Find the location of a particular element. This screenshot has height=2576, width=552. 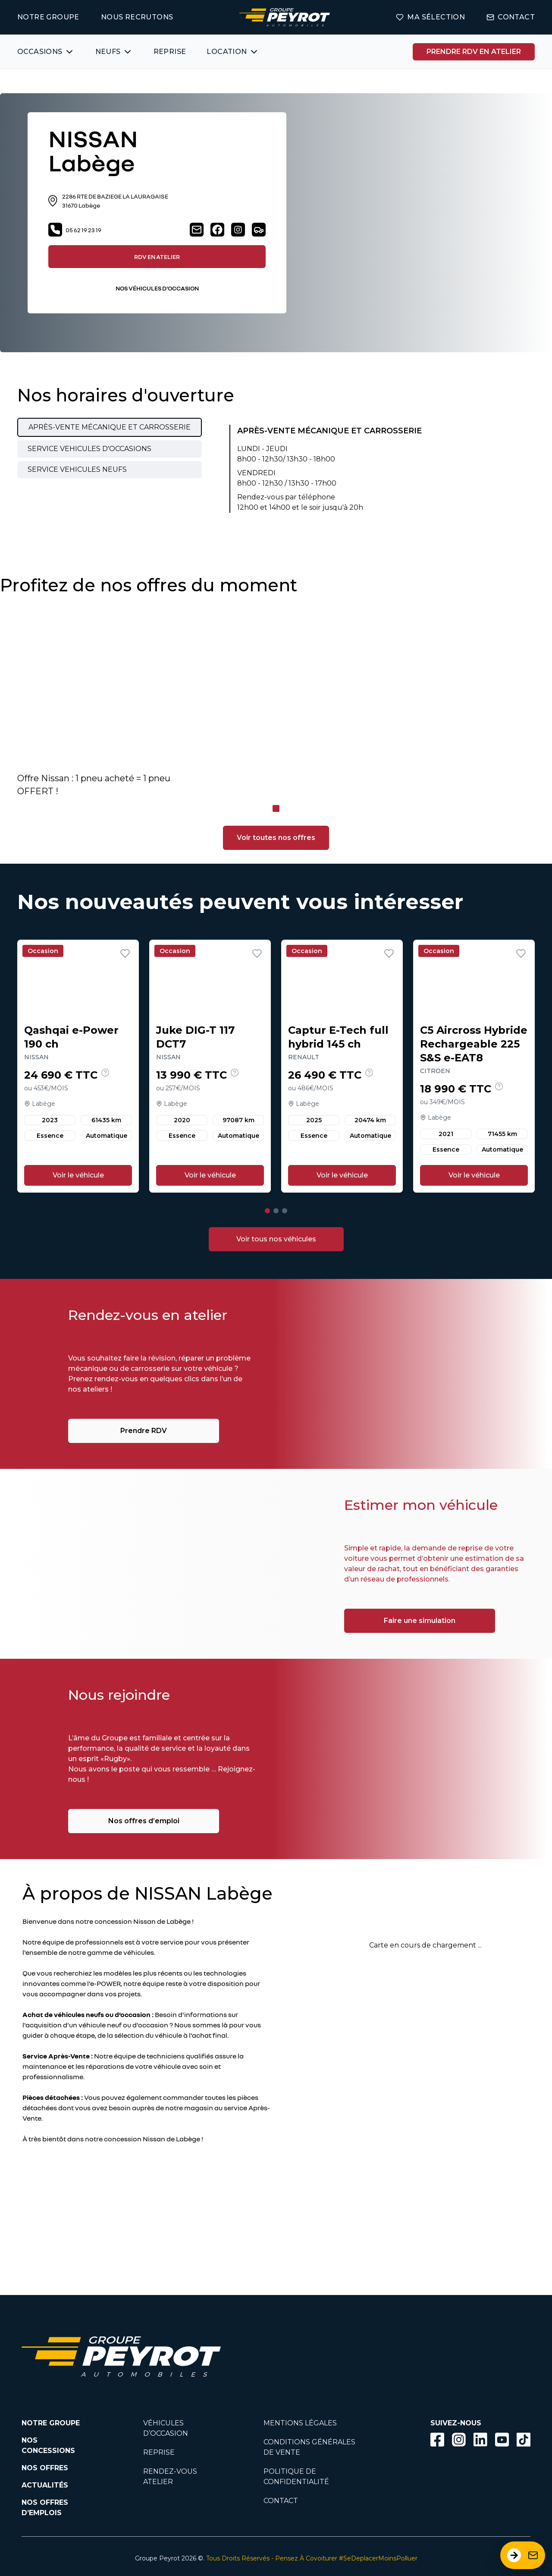

[Lien vers la page rendez-vous en atelier] is located at coordinates (474, 52).